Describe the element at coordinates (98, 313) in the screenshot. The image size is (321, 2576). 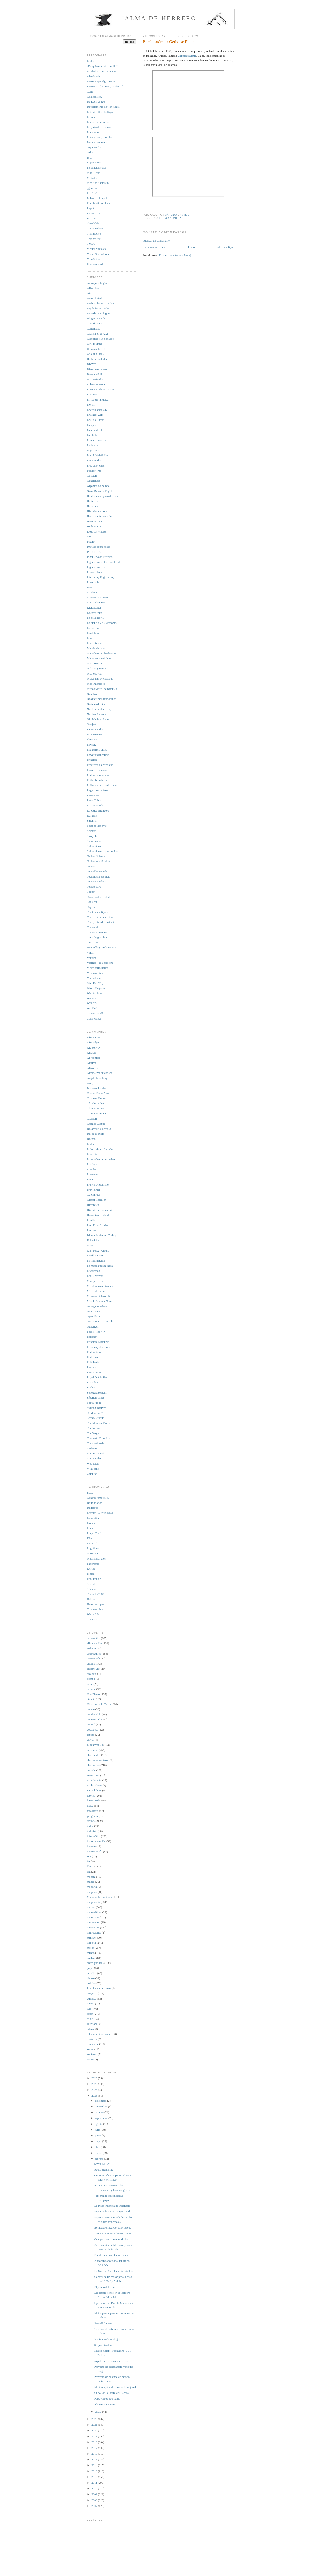
I see `Aula de tecnologias` at that location.